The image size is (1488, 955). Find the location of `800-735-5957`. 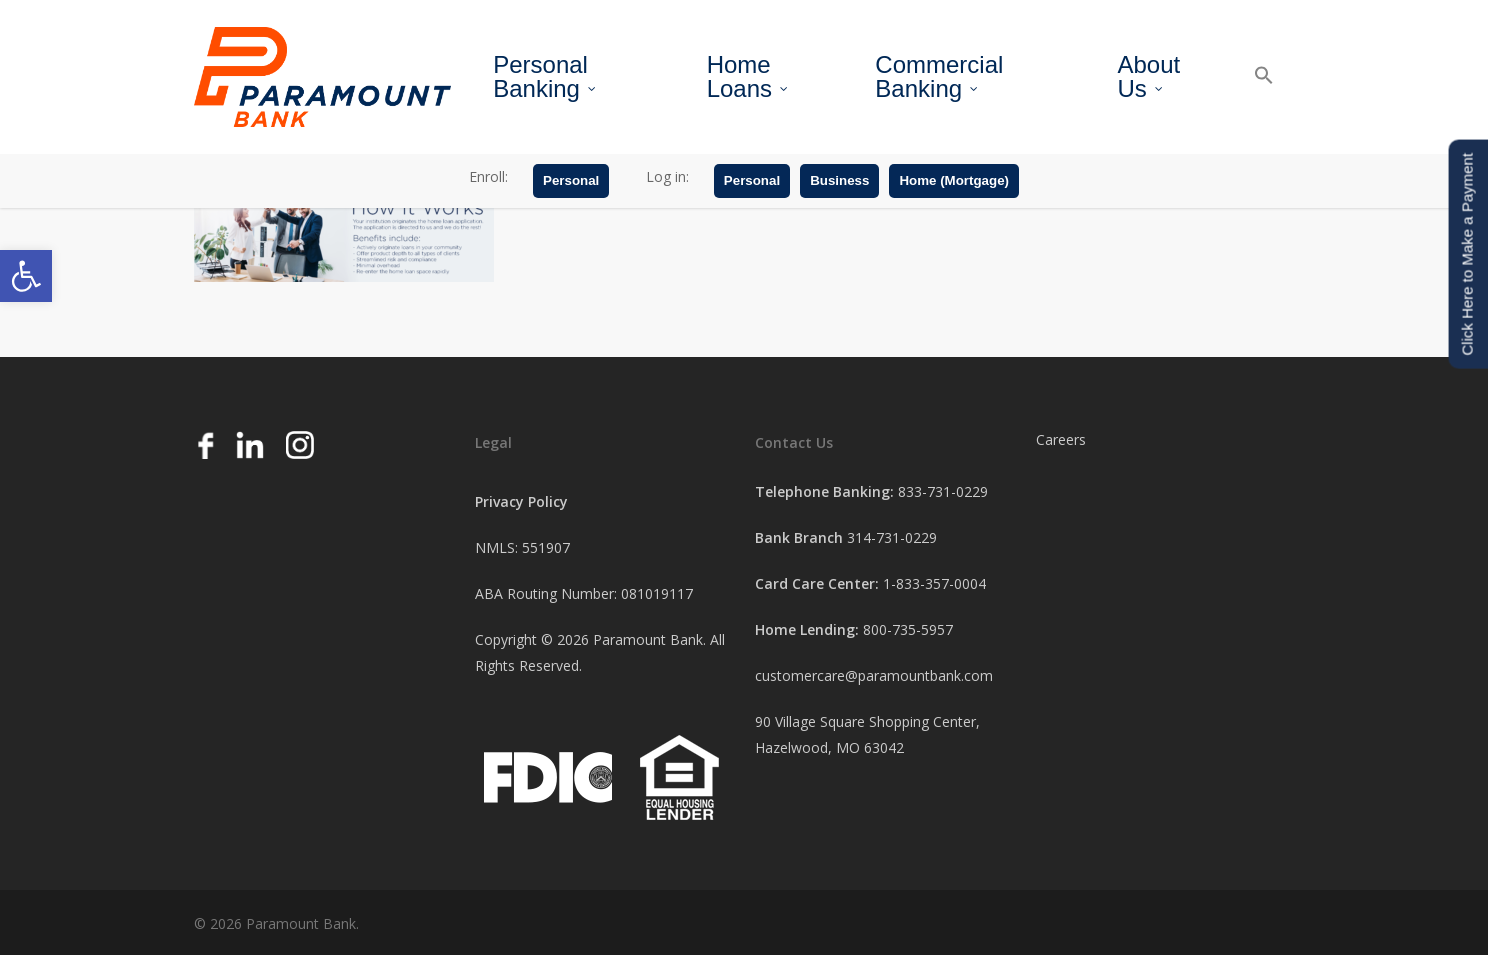

800-735-5957 is located at coordinates (908, 629).